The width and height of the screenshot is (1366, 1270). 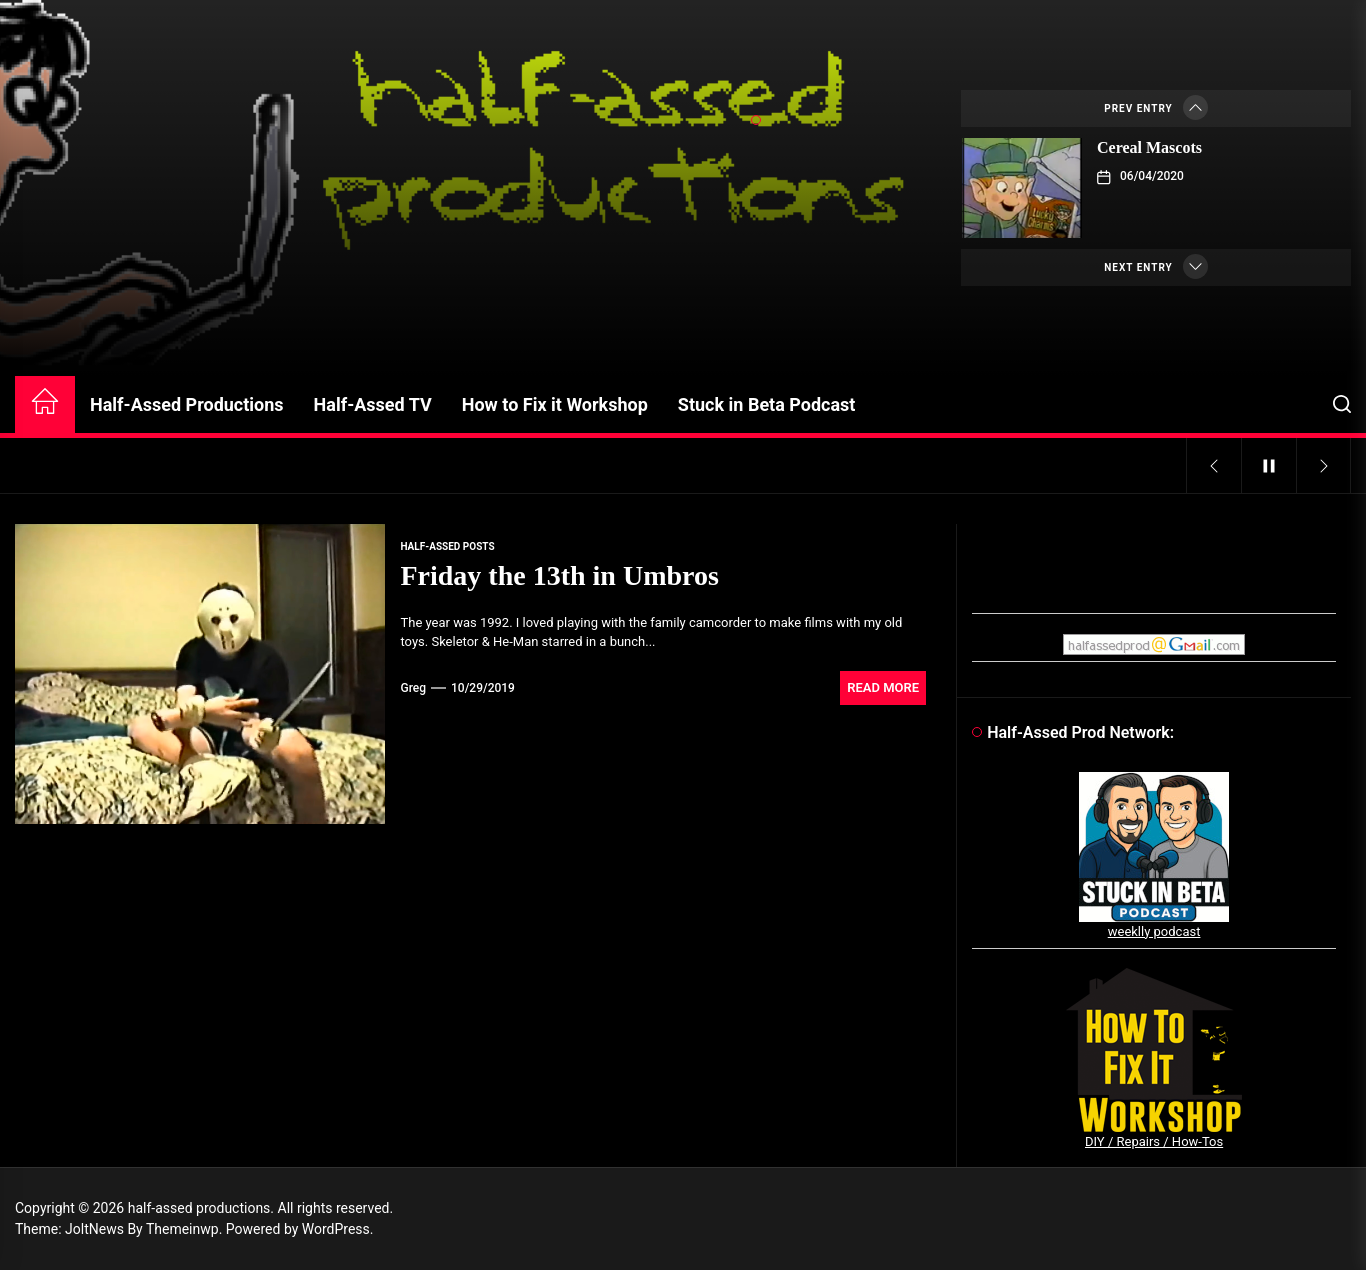 What do you see at coordinates (1022, 188) in the screenshot?
I see `[Cereal Mascots]` at bounding box center [1022, 188].